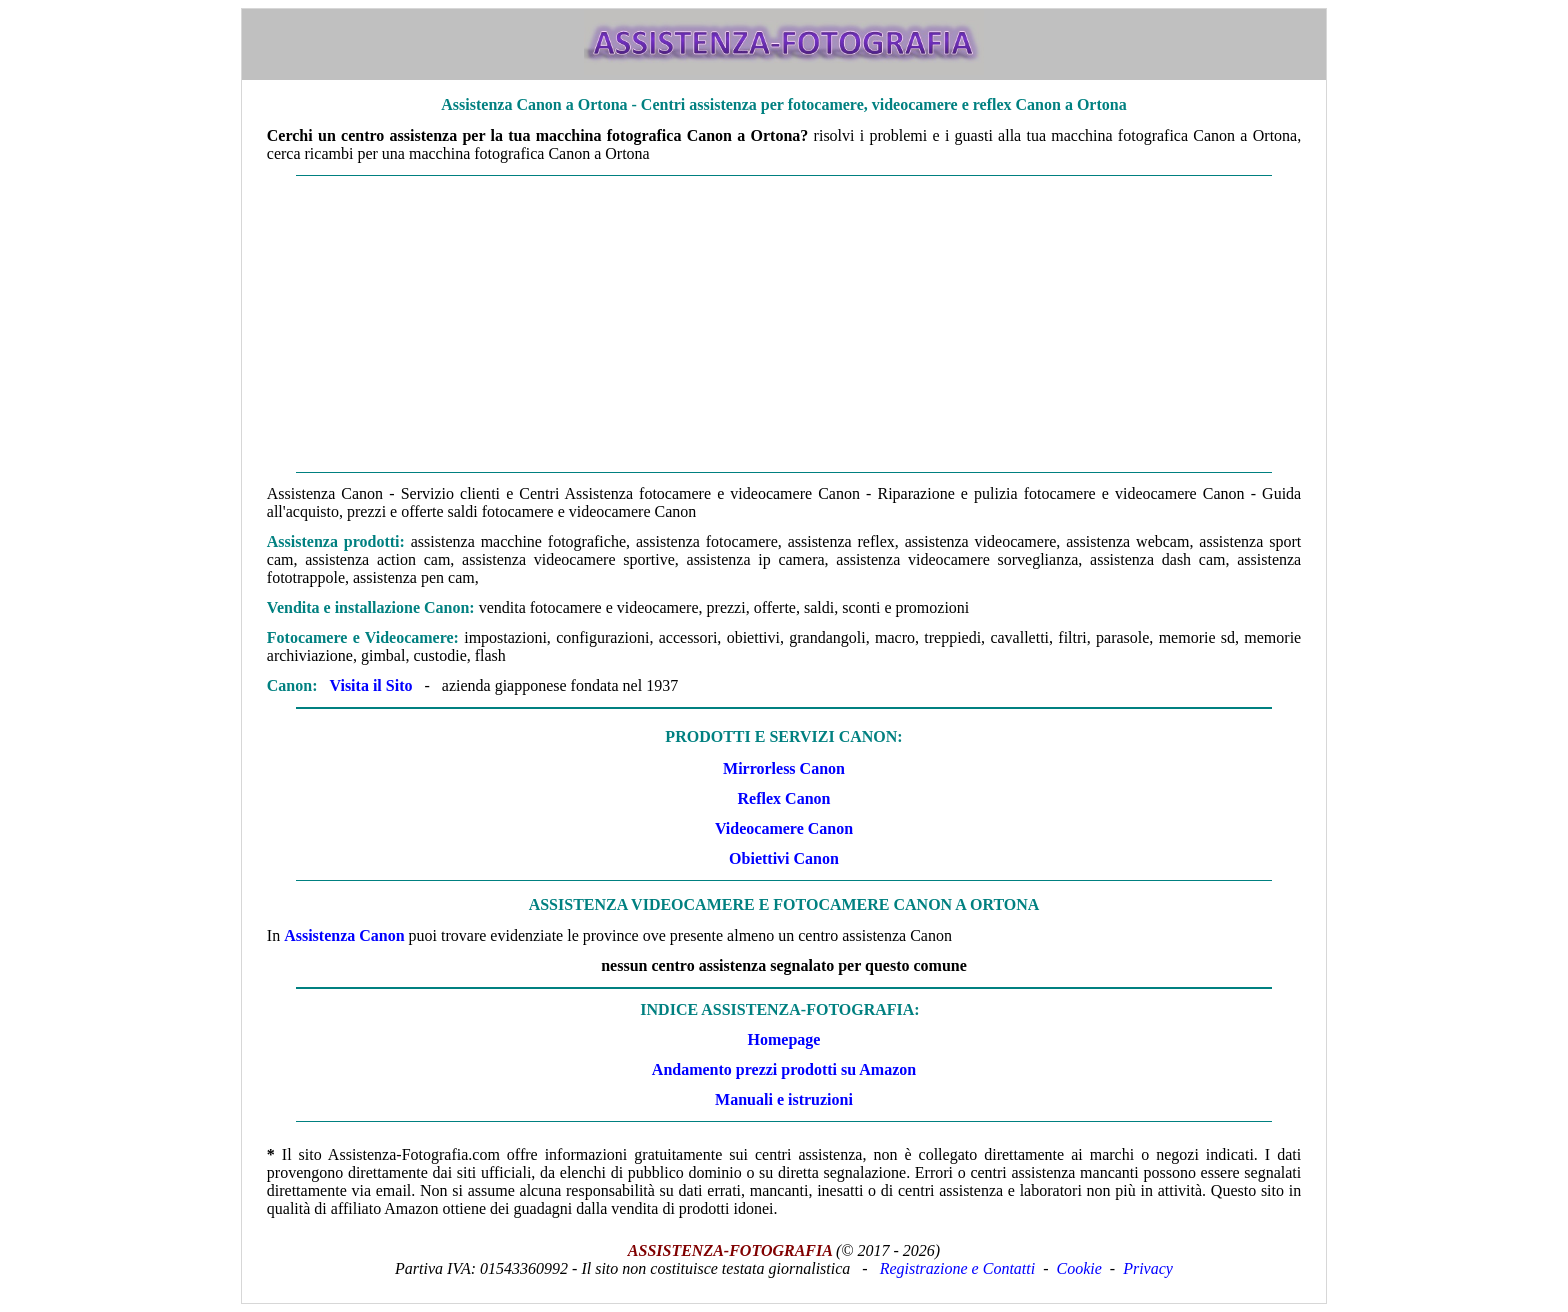 Image resolution: width=1568 pixels, height=1312 pixels. I want to click on Reflex Canon, so click(784, 798).